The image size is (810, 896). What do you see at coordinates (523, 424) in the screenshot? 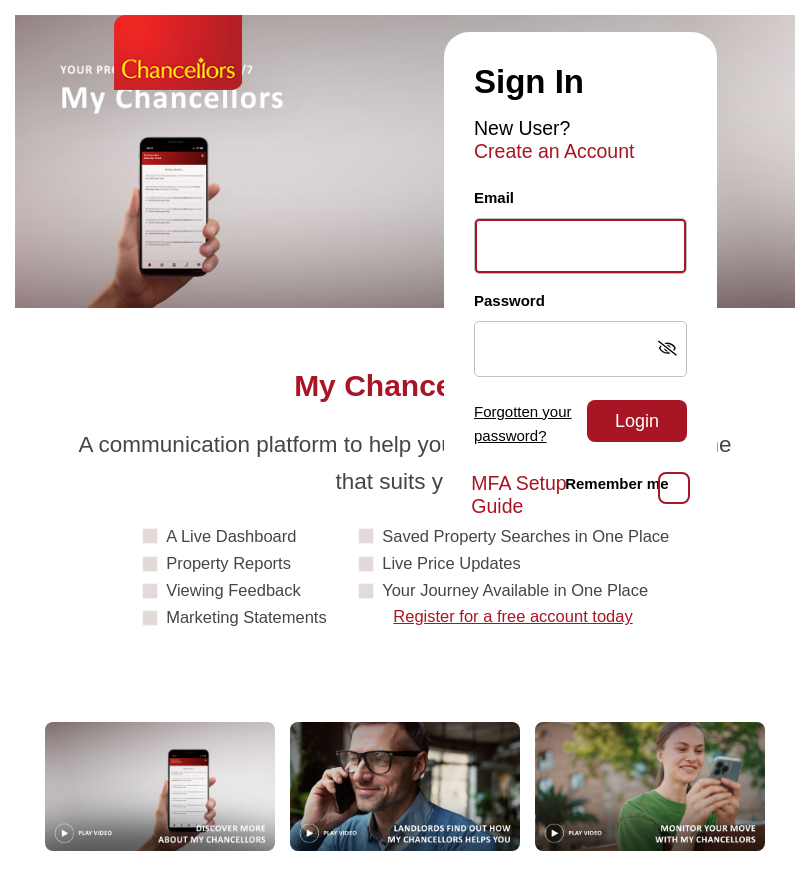
I see `Forgotten your password?` at bounding box center [523, 424].